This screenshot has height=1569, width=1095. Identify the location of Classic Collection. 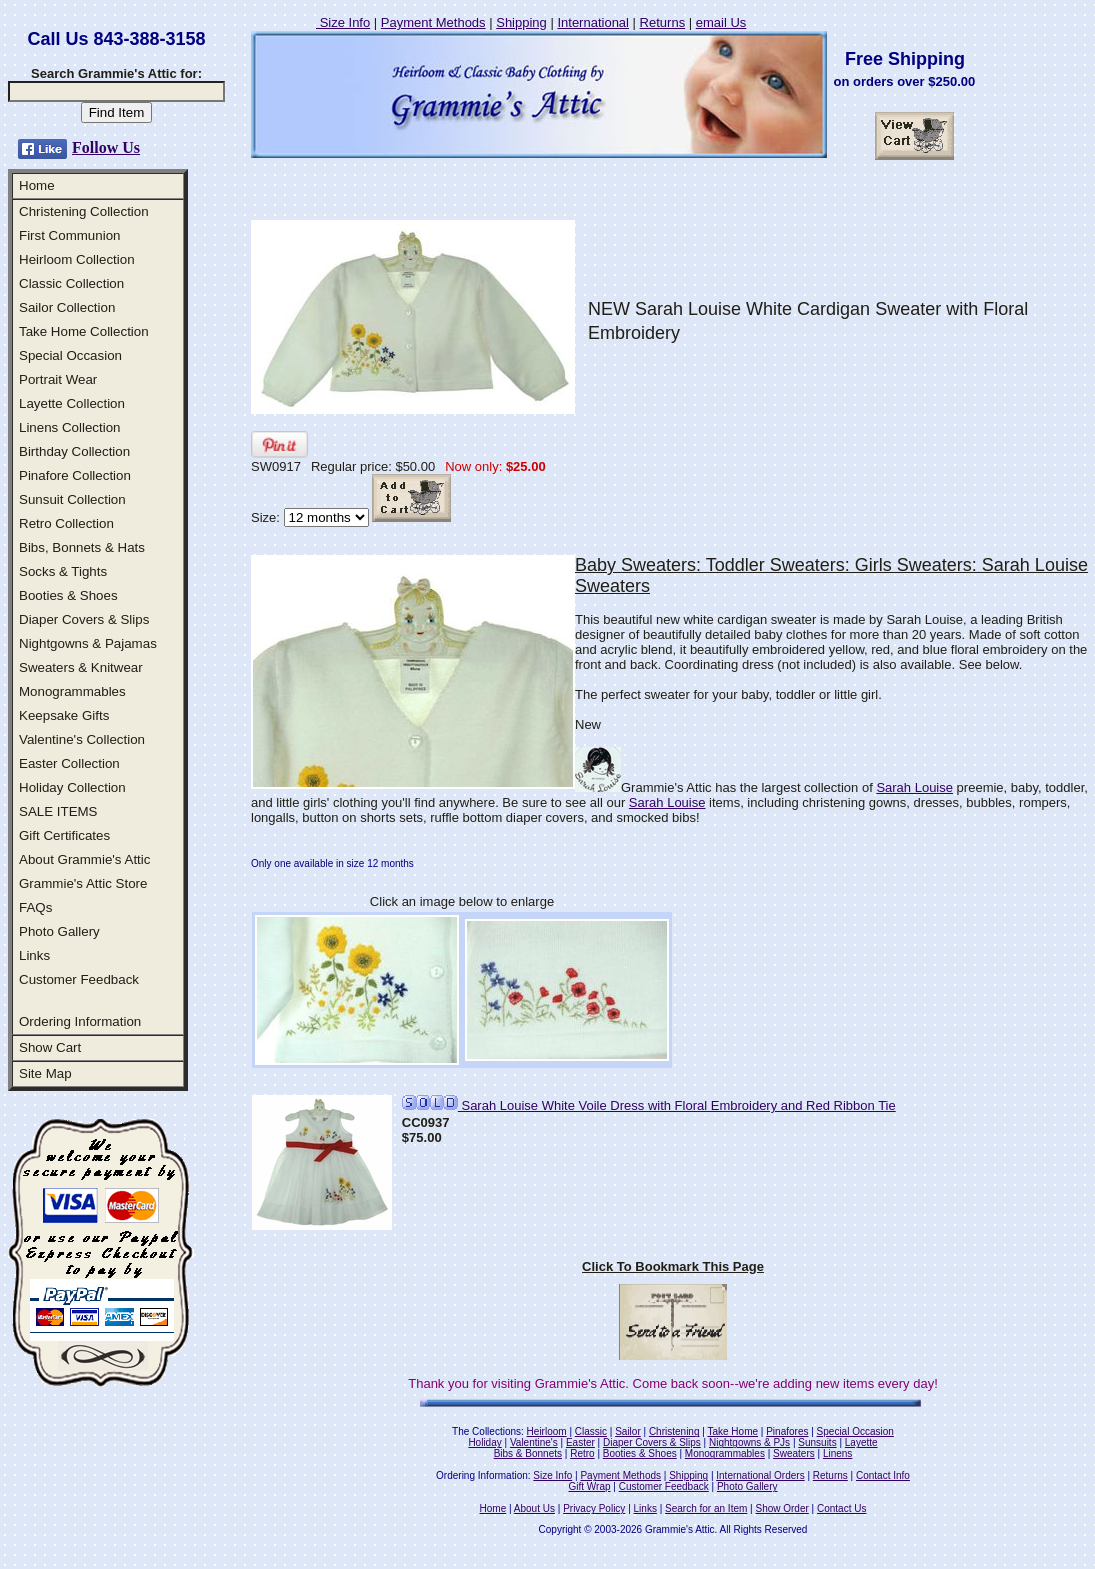
(71, 283).